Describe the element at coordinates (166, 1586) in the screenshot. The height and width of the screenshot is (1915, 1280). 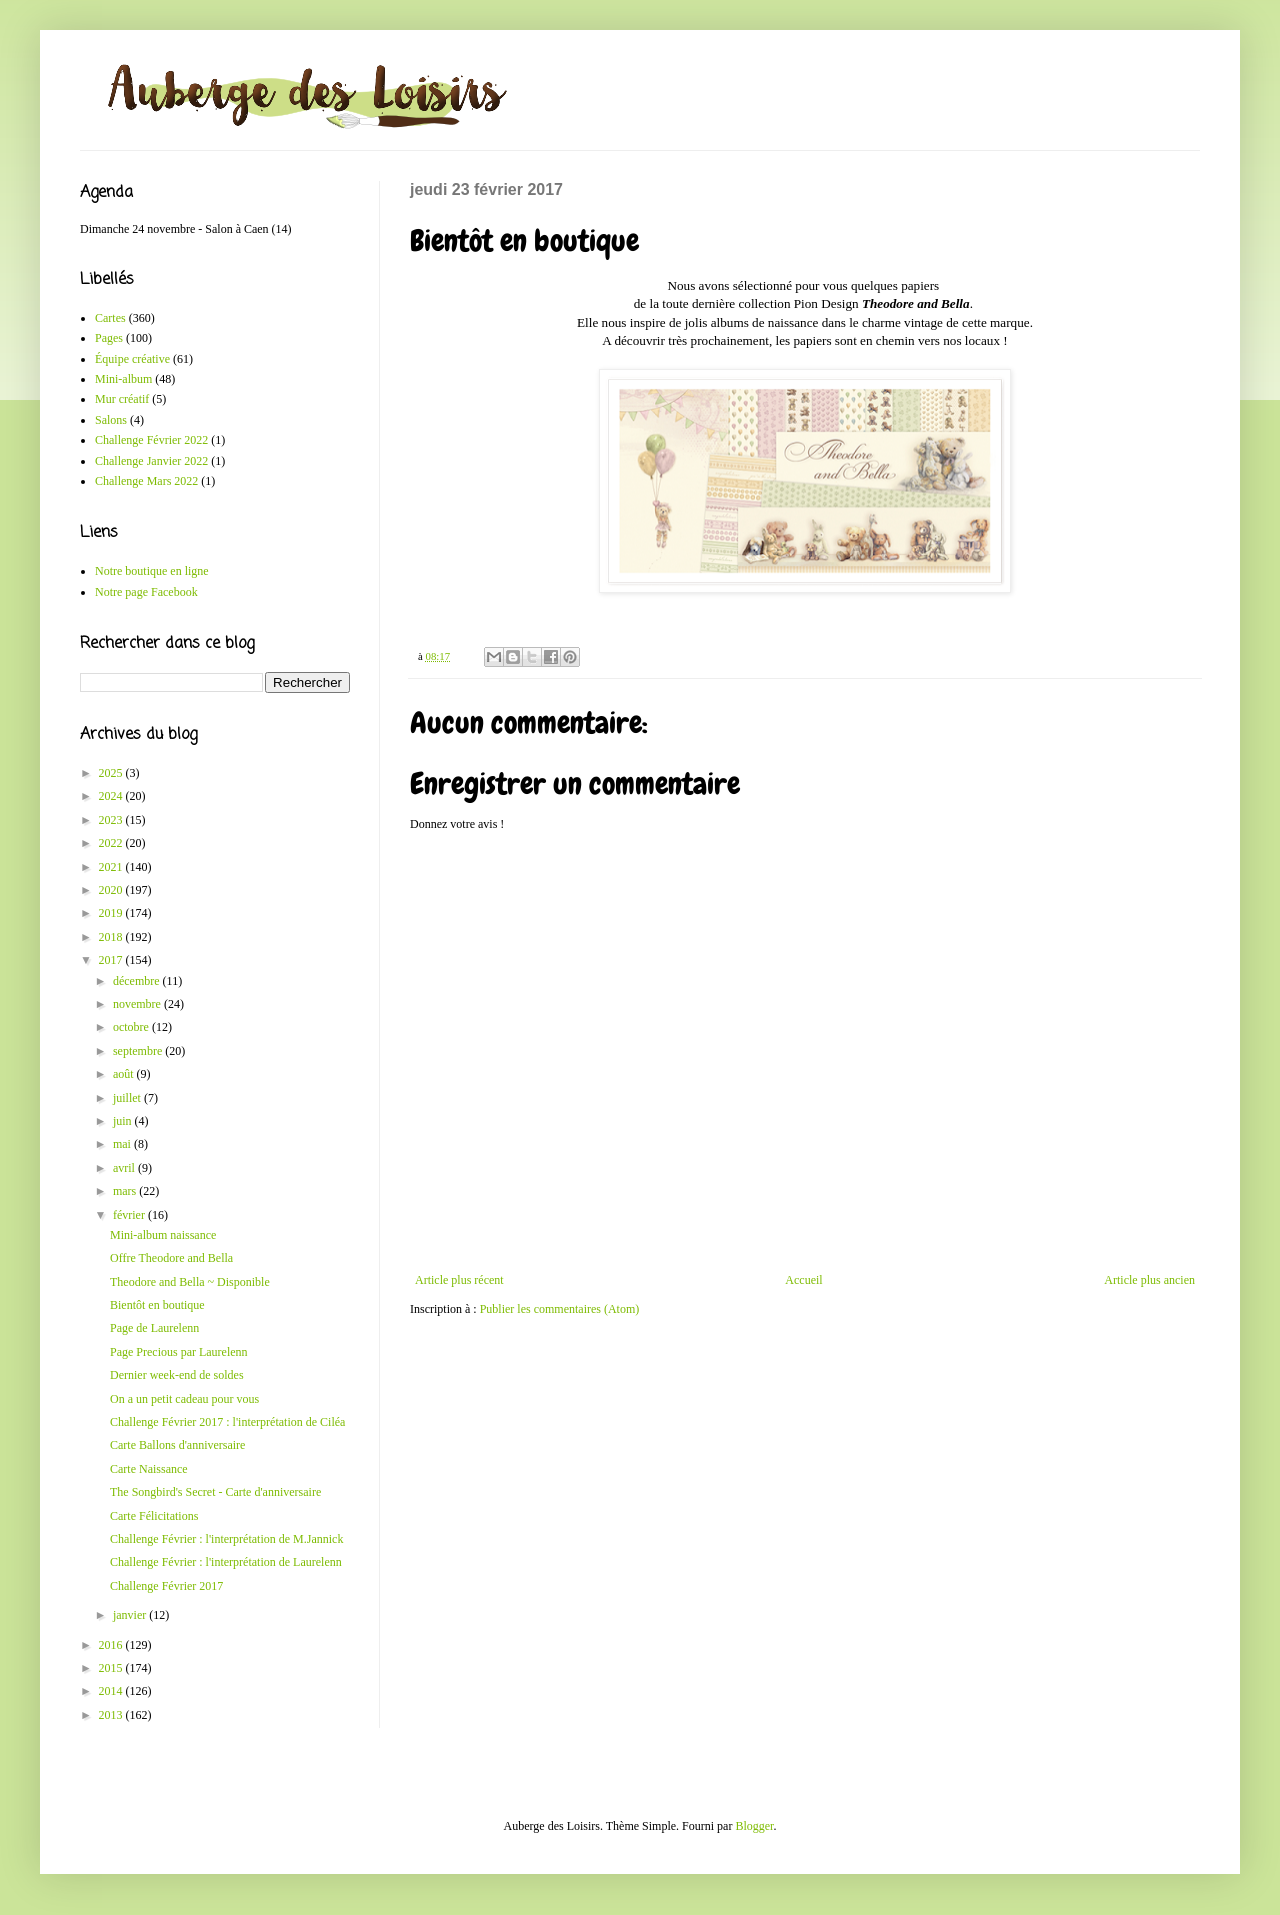
I see `Challenge Février 2017` at that location.